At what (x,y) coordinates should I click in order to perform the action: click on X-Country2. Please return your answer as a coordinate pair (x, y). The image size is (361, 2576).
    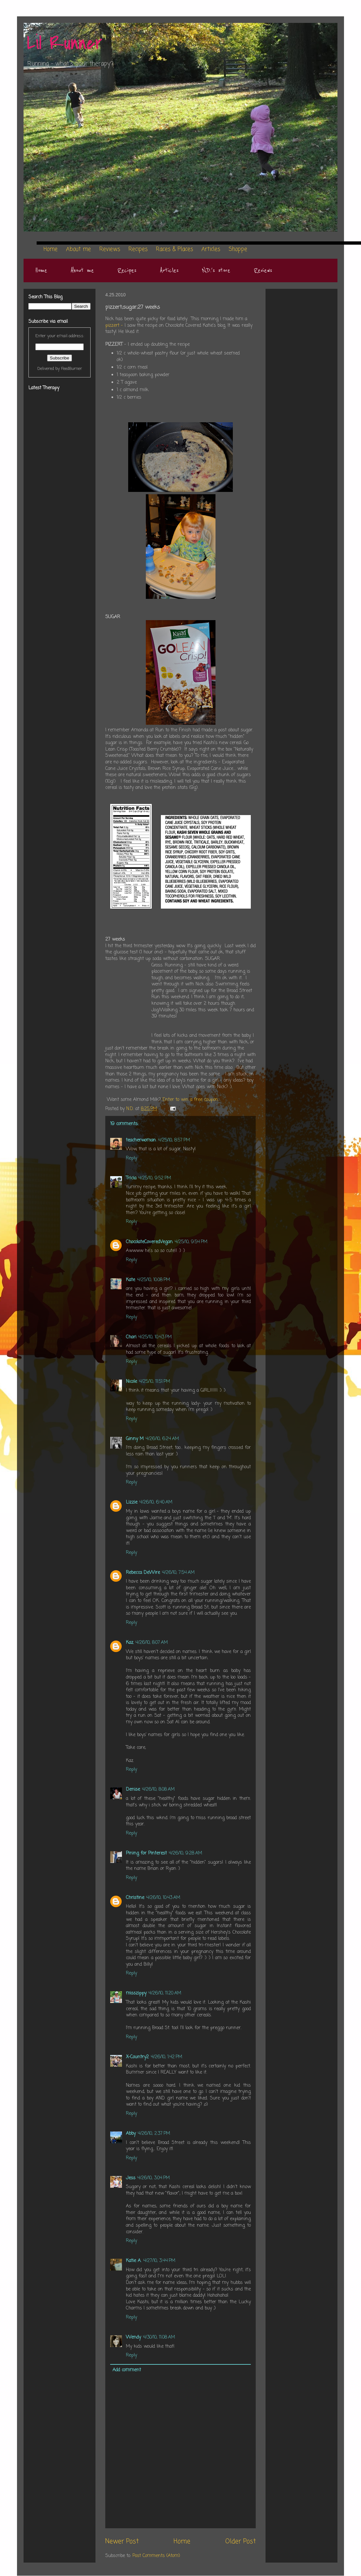
    Looking at the image, I should click on (137, 2057).